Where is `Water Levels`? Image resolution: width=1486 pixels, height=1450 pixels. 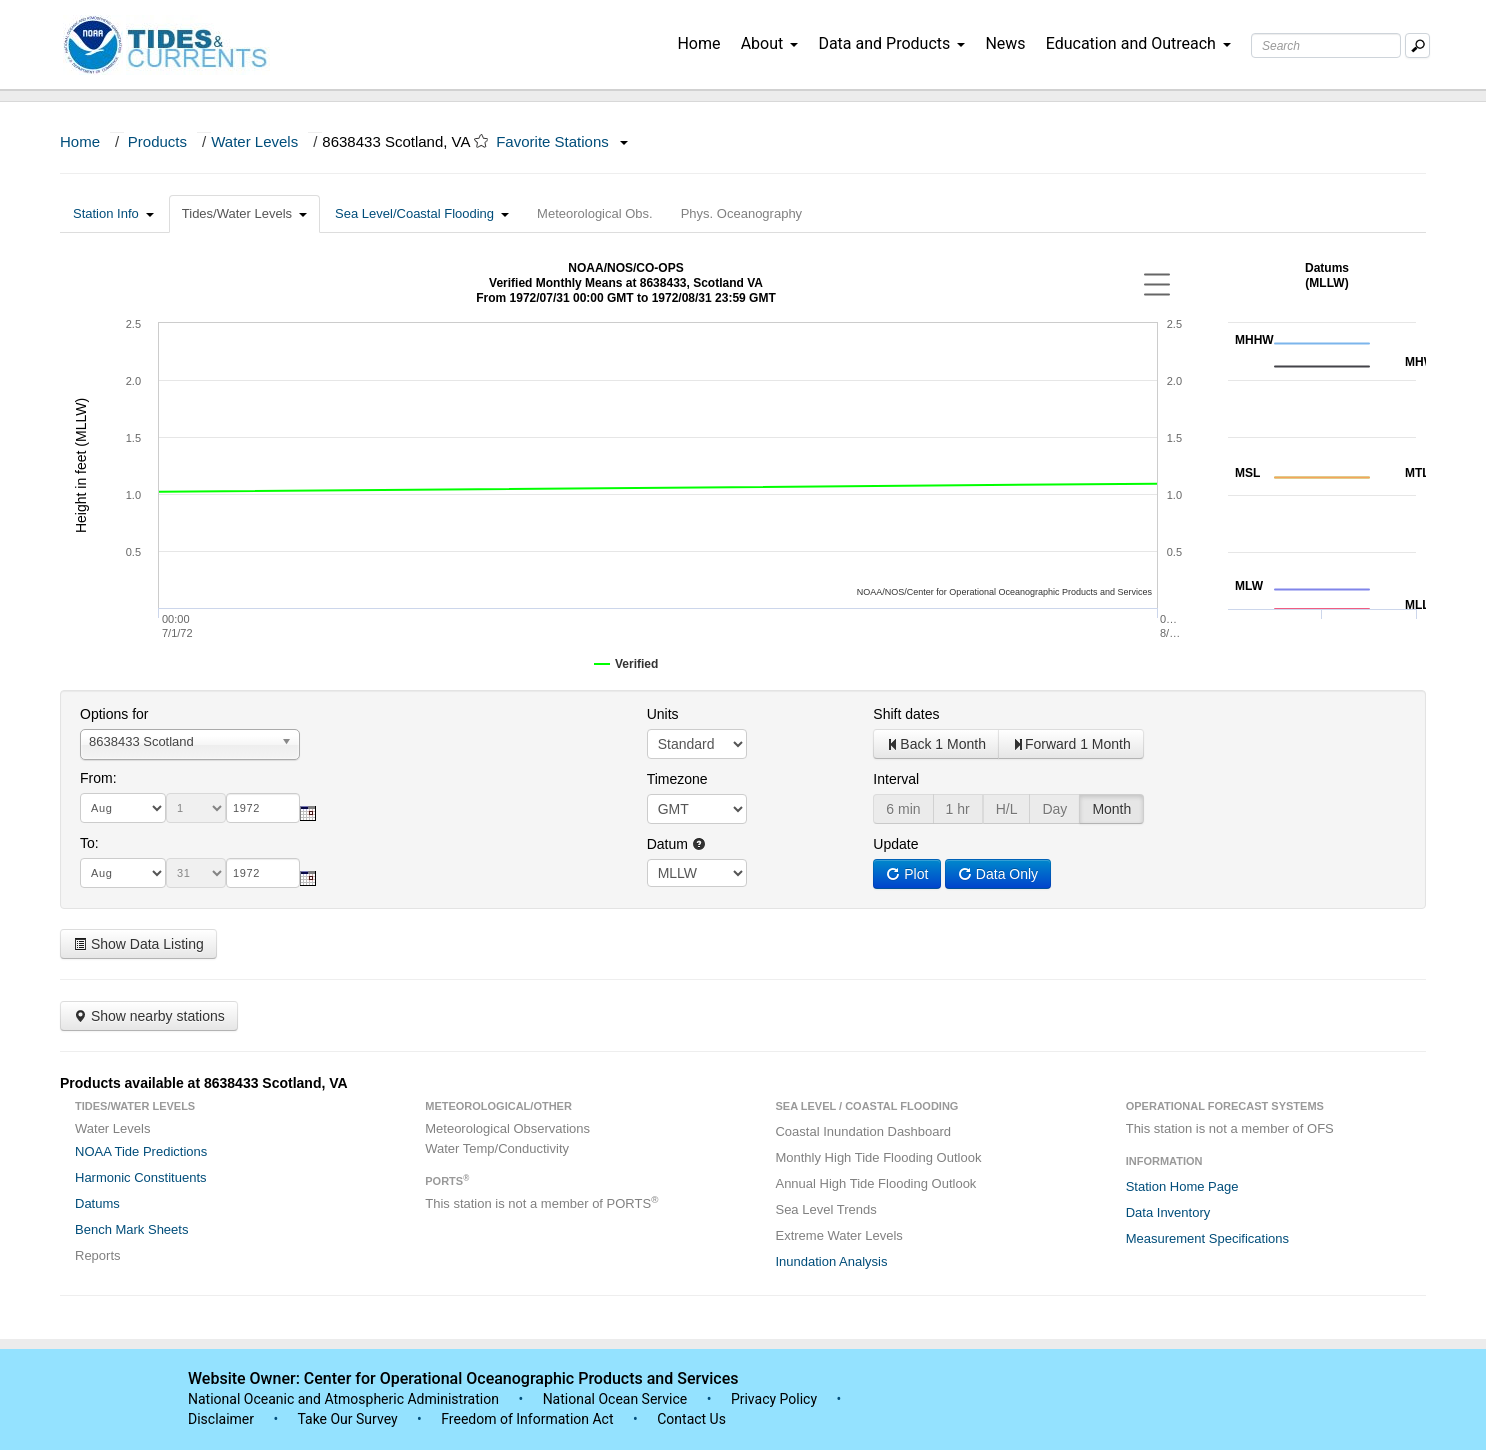 Water Levels is located at coordinates (254, 141).